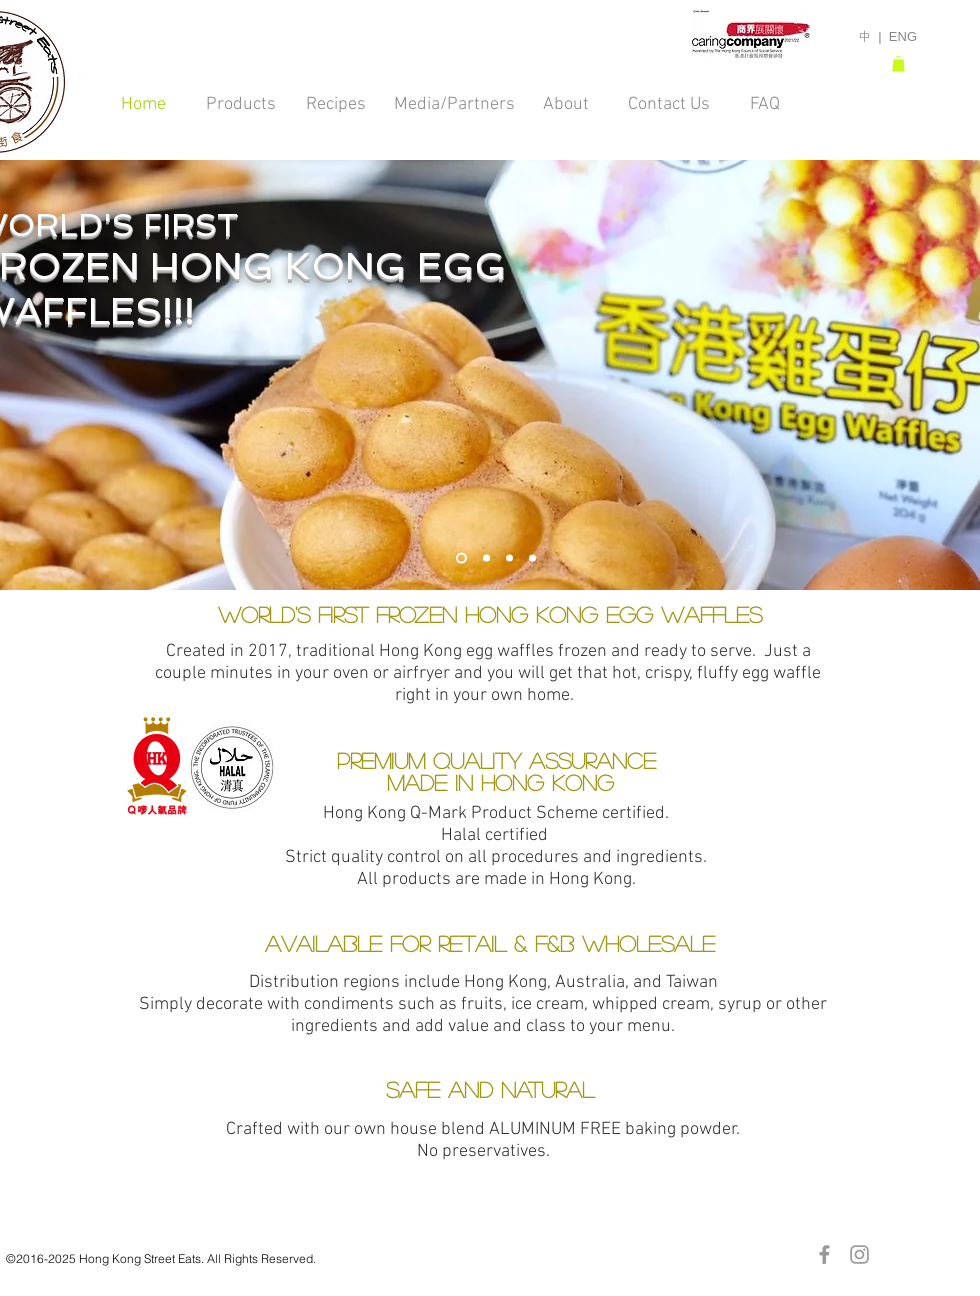 This screenshot has height=1296, width=980. What do you see at coordinates (532, 558) in the screenshot?
I see `[Plate GDJ]` at bounding box center [532, 558].